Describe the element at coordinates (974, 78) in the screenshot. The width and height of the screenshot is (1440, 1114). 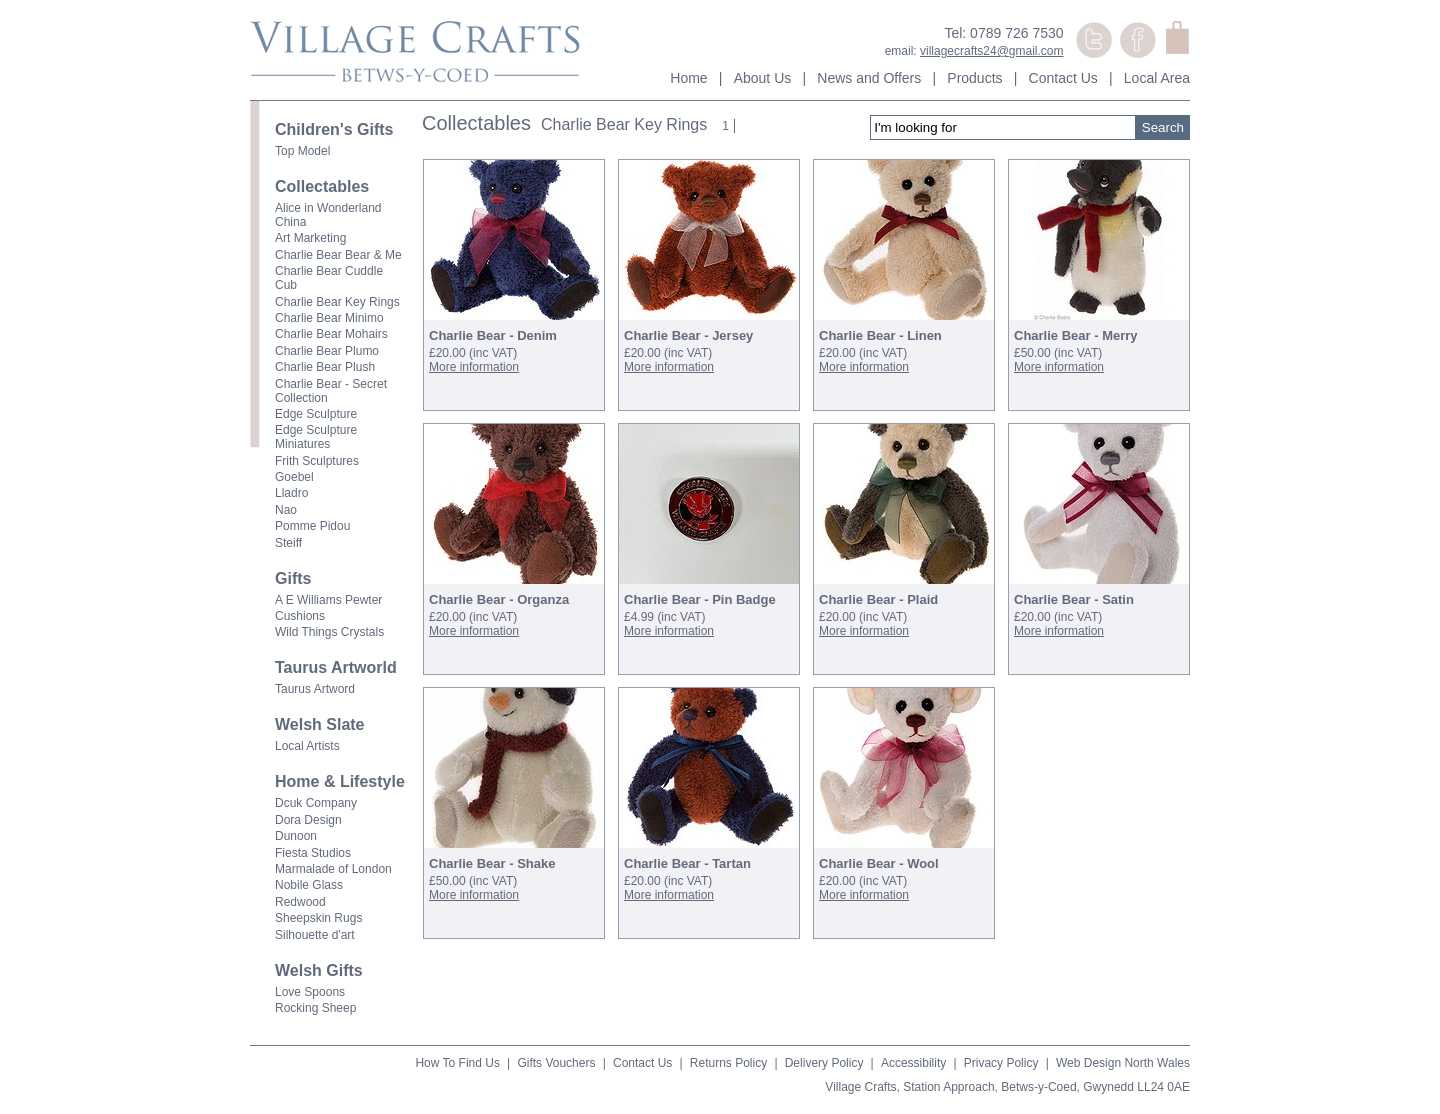
I see `Products` at that location.